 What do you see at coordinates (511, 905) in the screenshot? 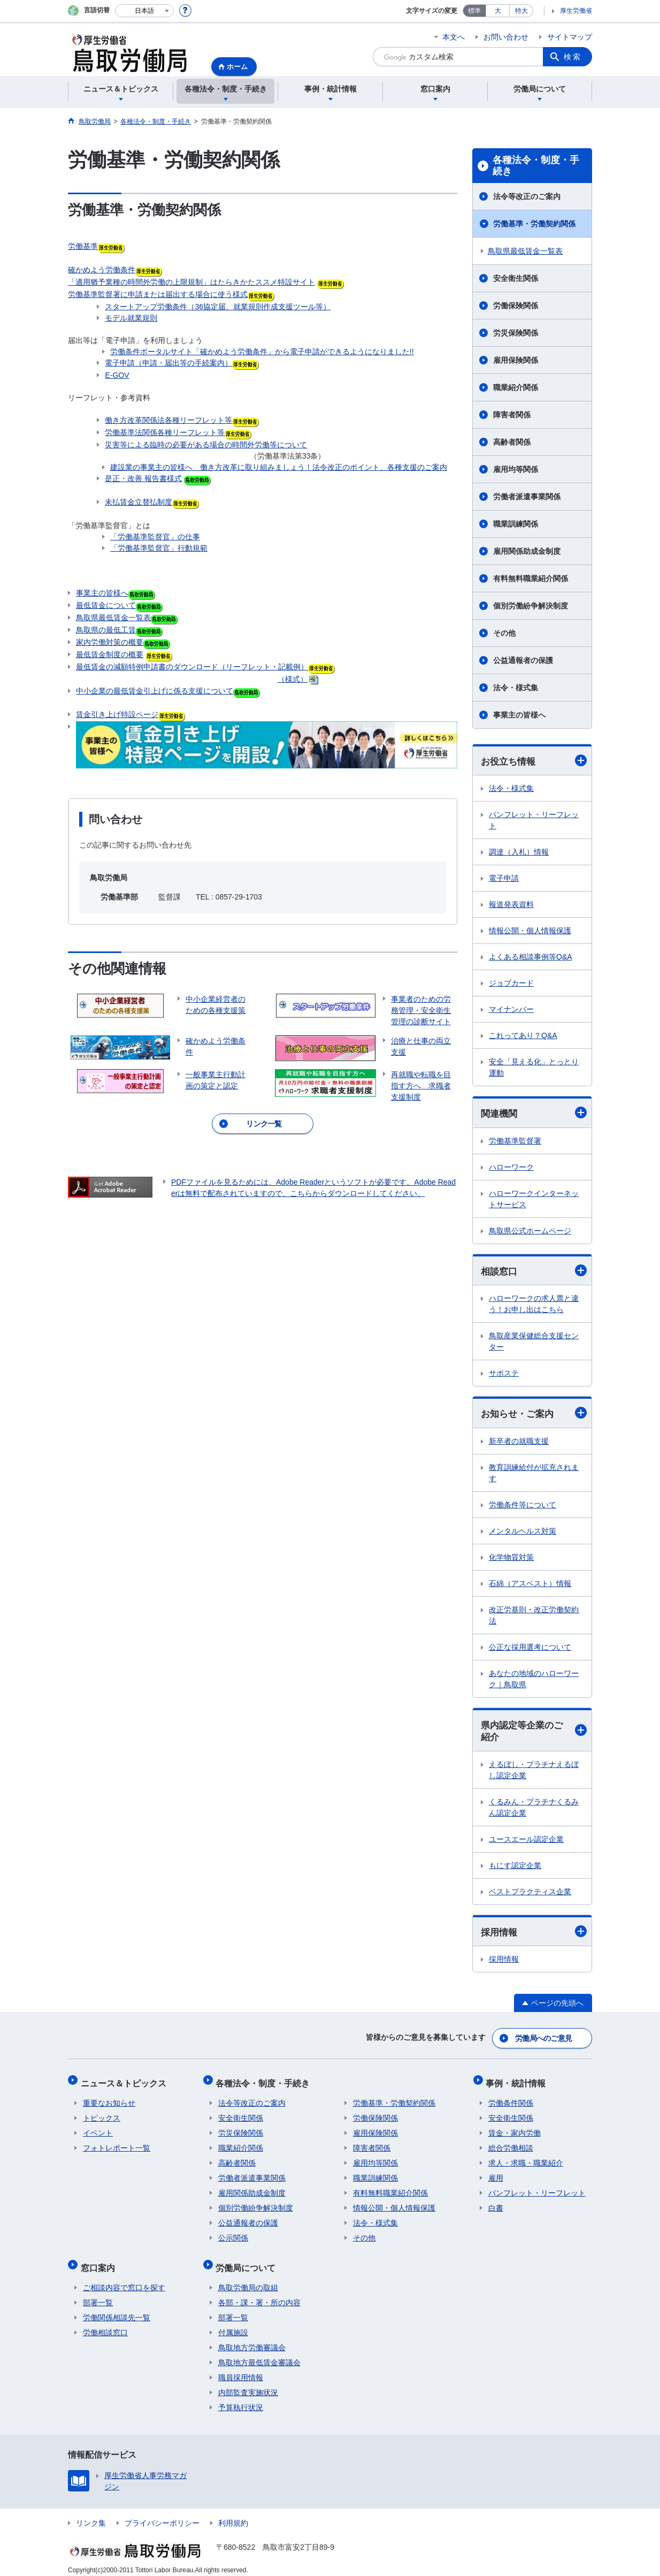
I see `報道発表資料` at bounding box center [511, 905].